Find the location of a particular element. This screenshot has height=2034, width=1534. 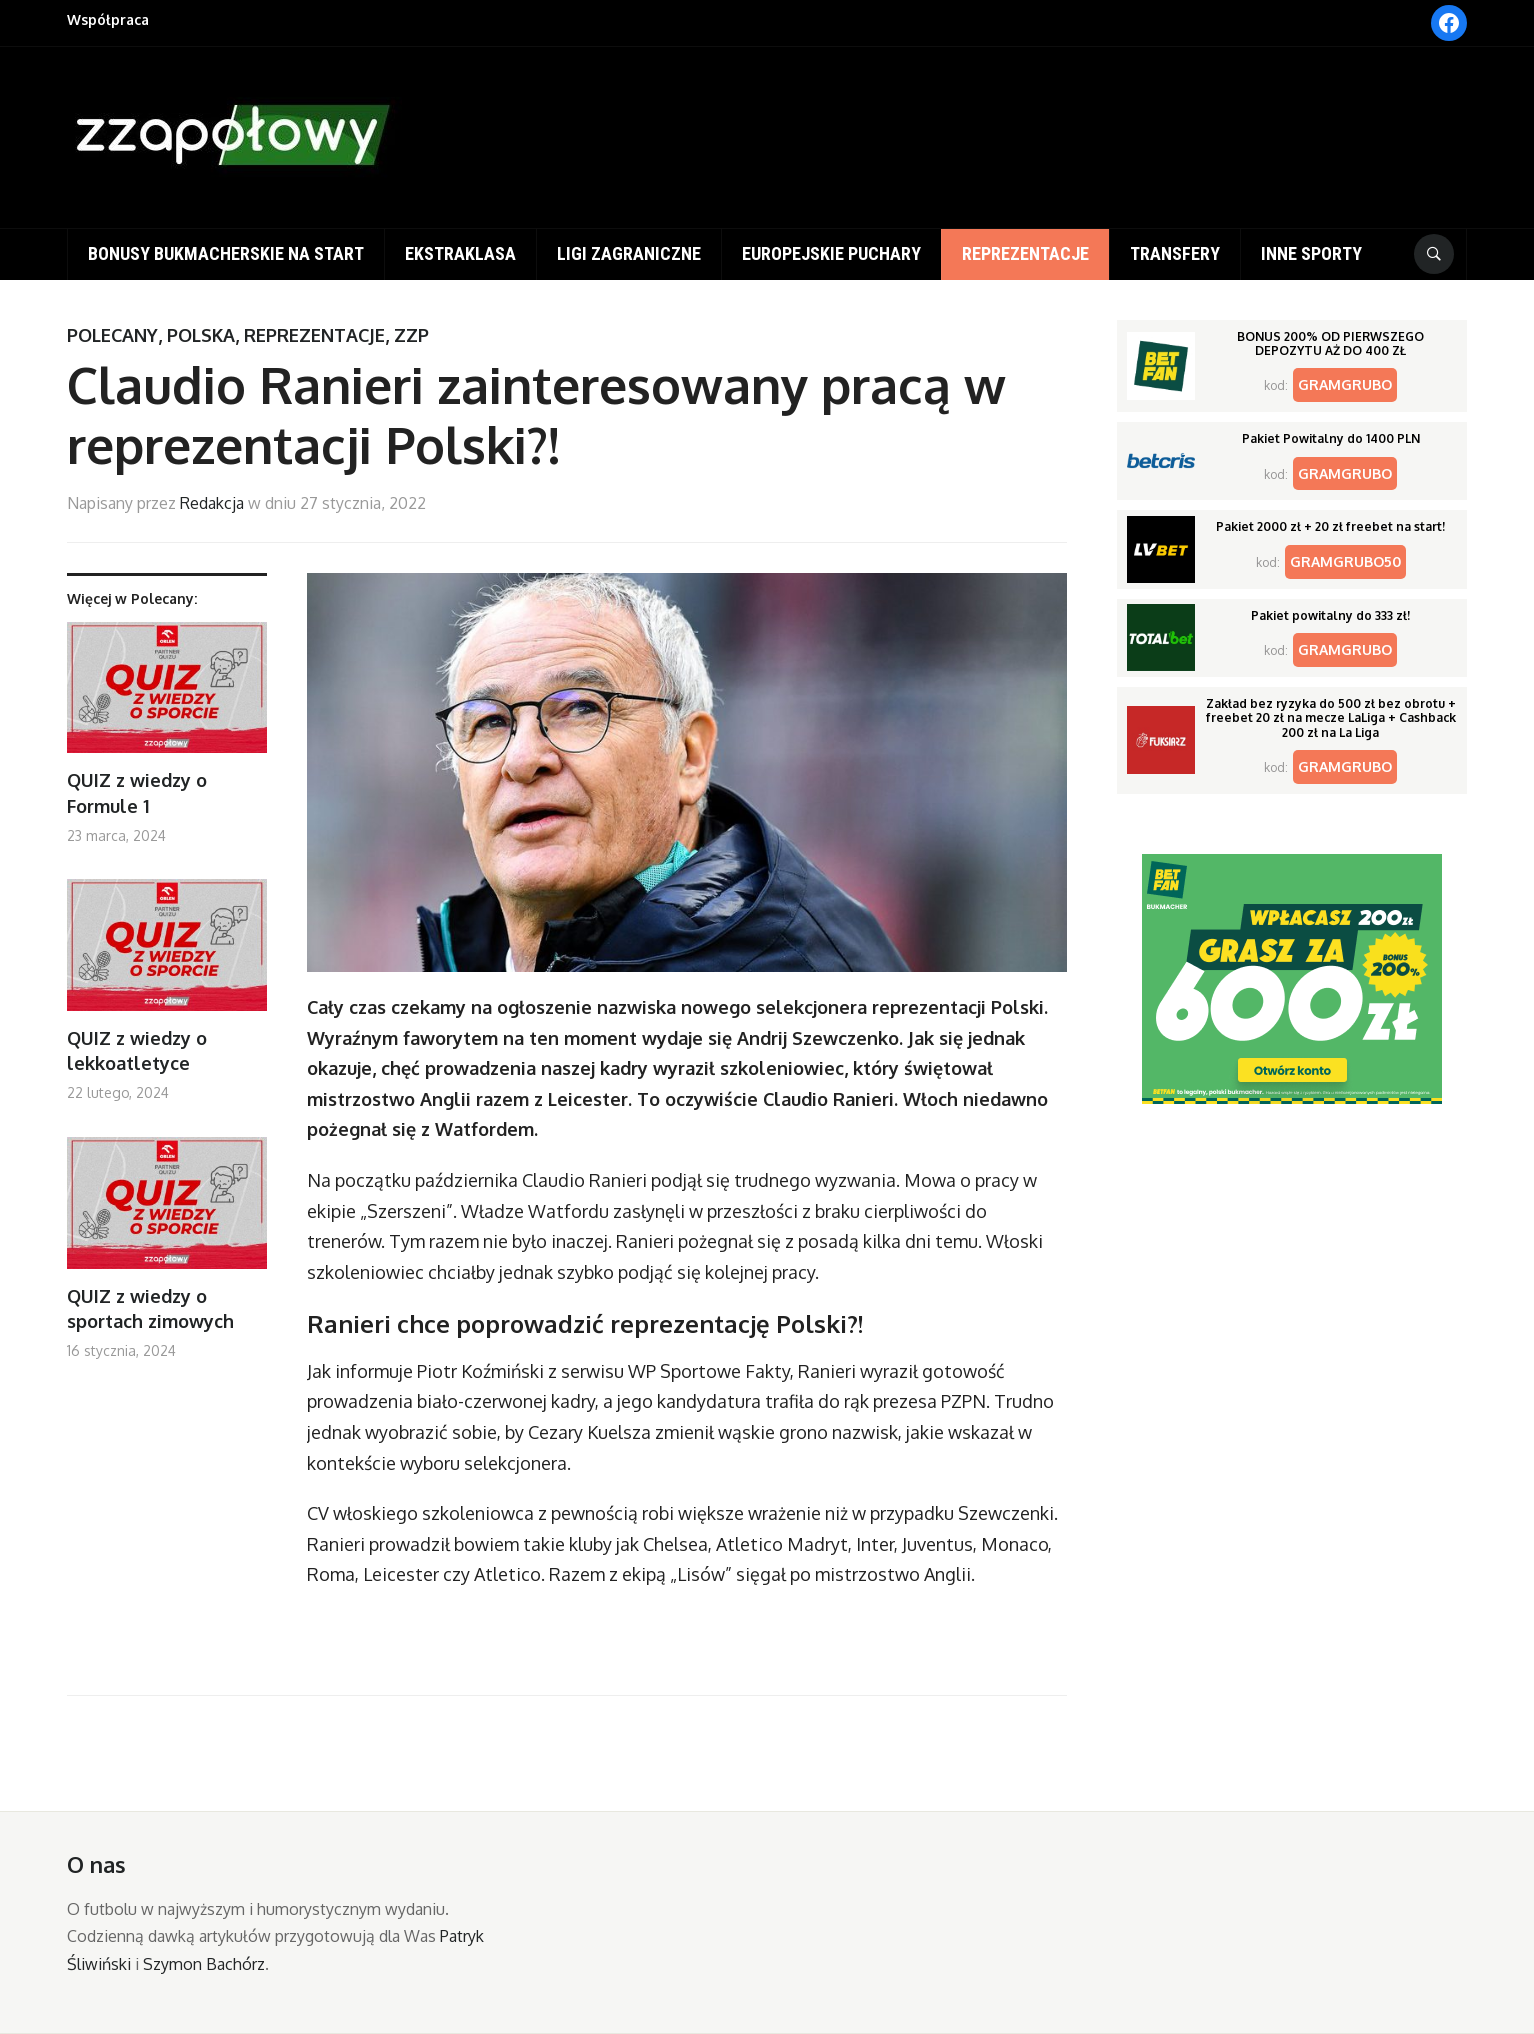

Ligi zagraniczne is located at coordinates (629, 253).